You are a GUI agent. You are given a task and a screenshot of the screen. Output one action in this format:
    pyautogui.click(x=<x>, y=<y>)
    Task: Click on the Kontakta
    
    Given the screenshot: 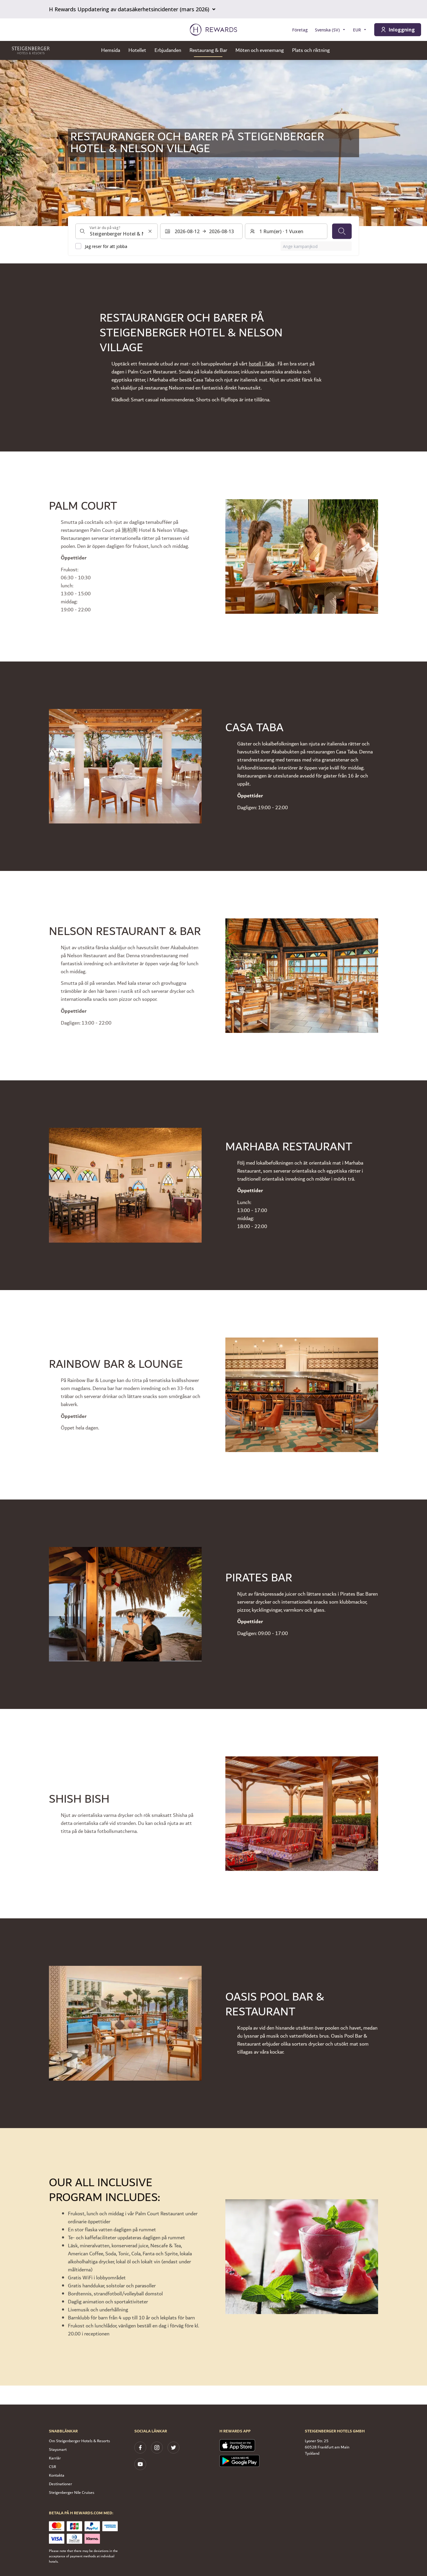 What is the action you would take?
    pyautogui.click(x=56, y=2475)
    